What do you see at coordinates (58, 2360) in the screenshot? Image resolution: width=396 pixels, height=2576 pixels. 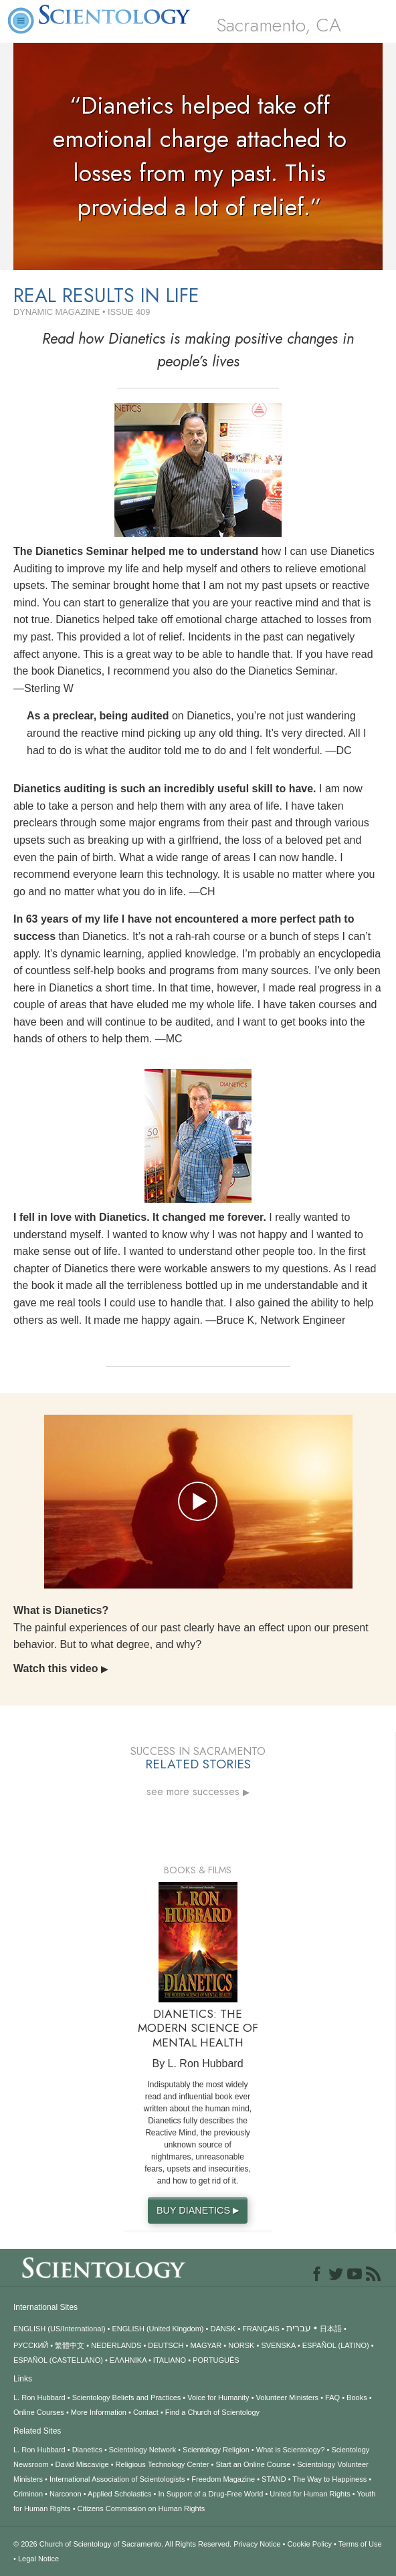 I see `ESPAÑOL (CASTELLANO)` at bounding box center [58, 2360].